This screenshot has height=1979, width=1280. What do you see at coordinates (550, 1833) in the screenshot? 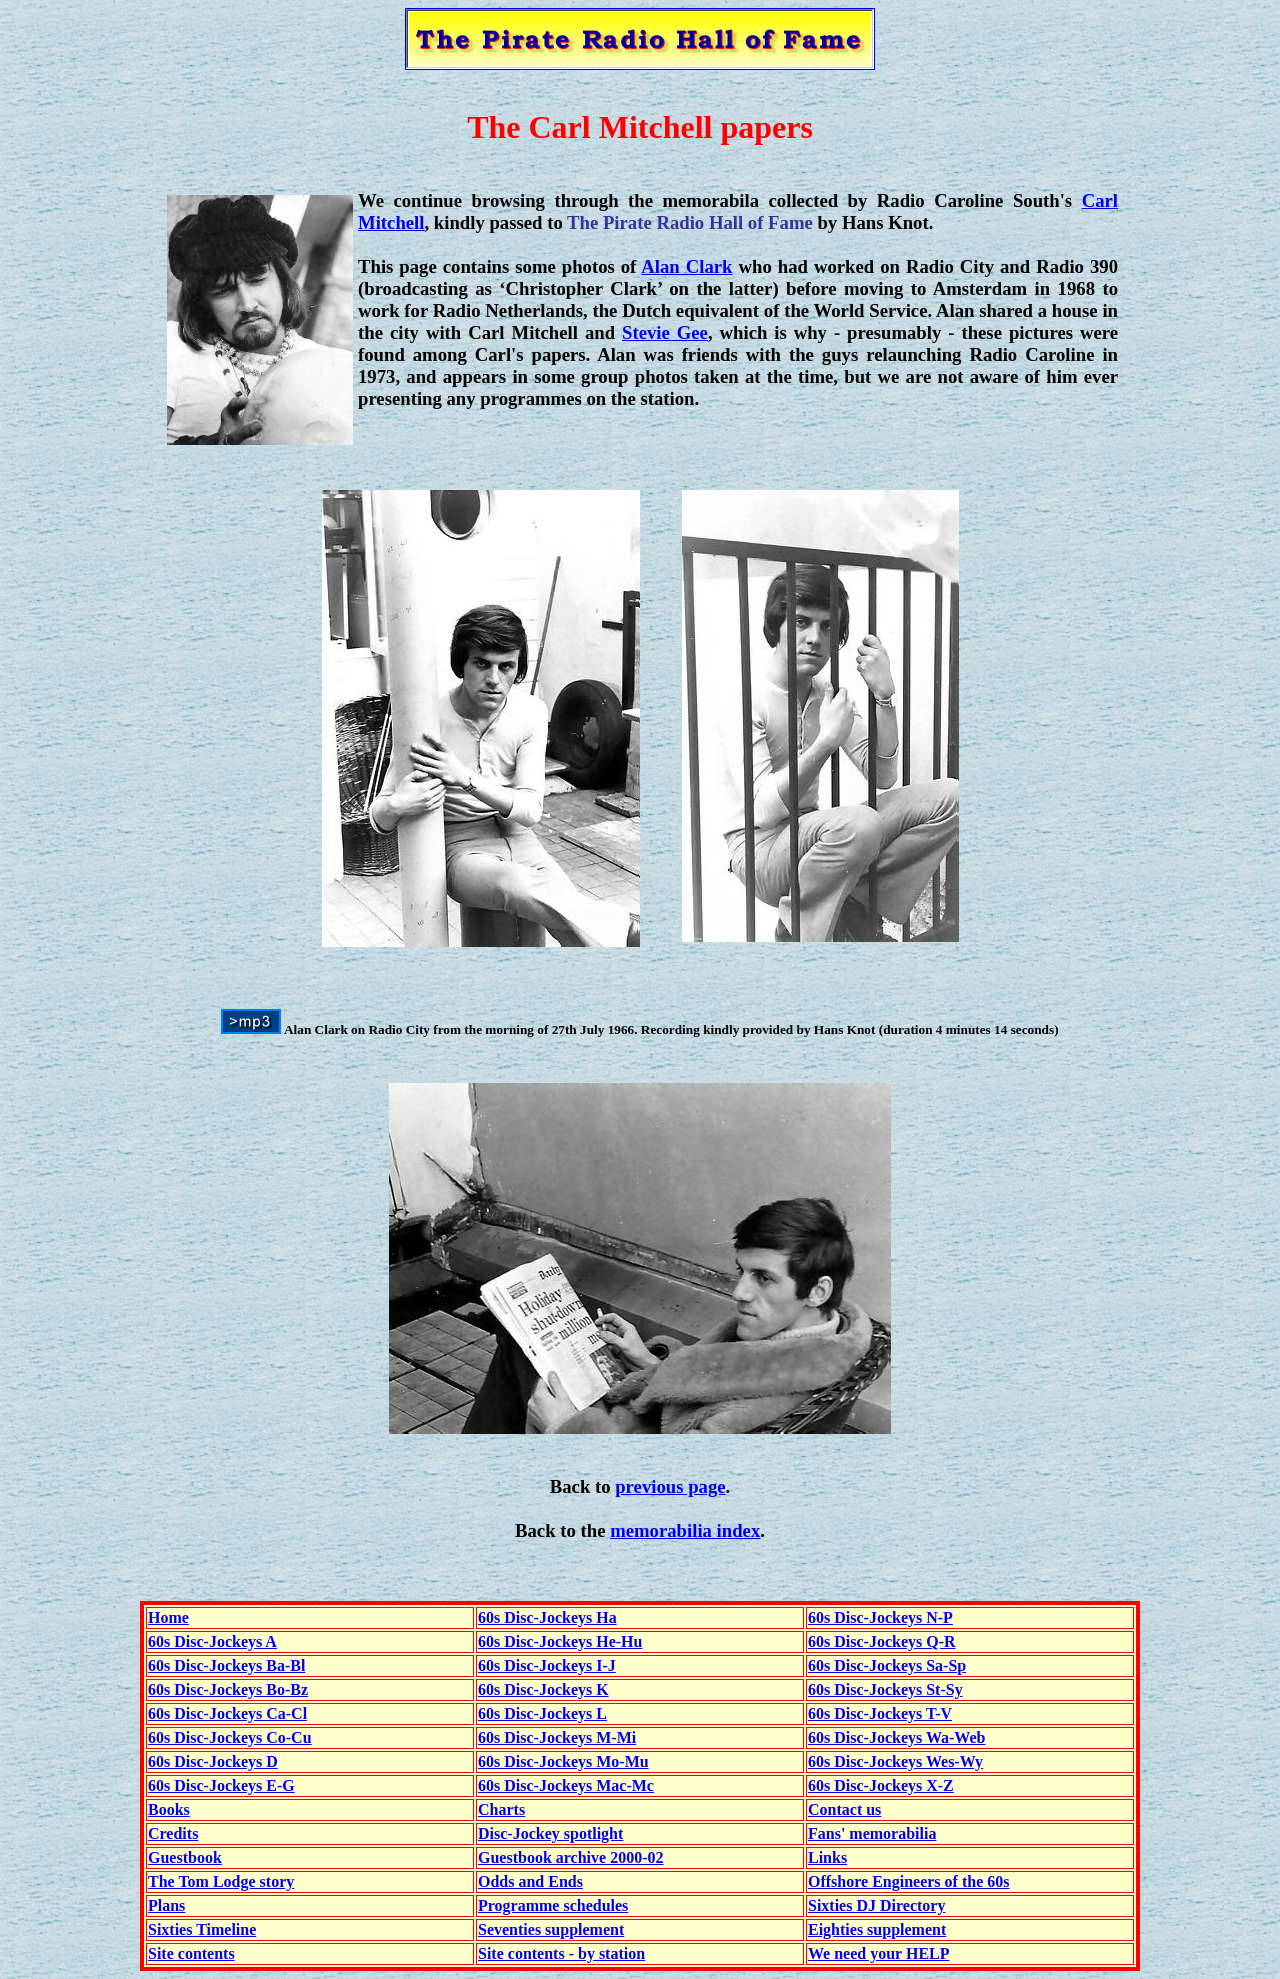
I see `Disc-Jockey spotlight` at bounding box center [550, 1833].